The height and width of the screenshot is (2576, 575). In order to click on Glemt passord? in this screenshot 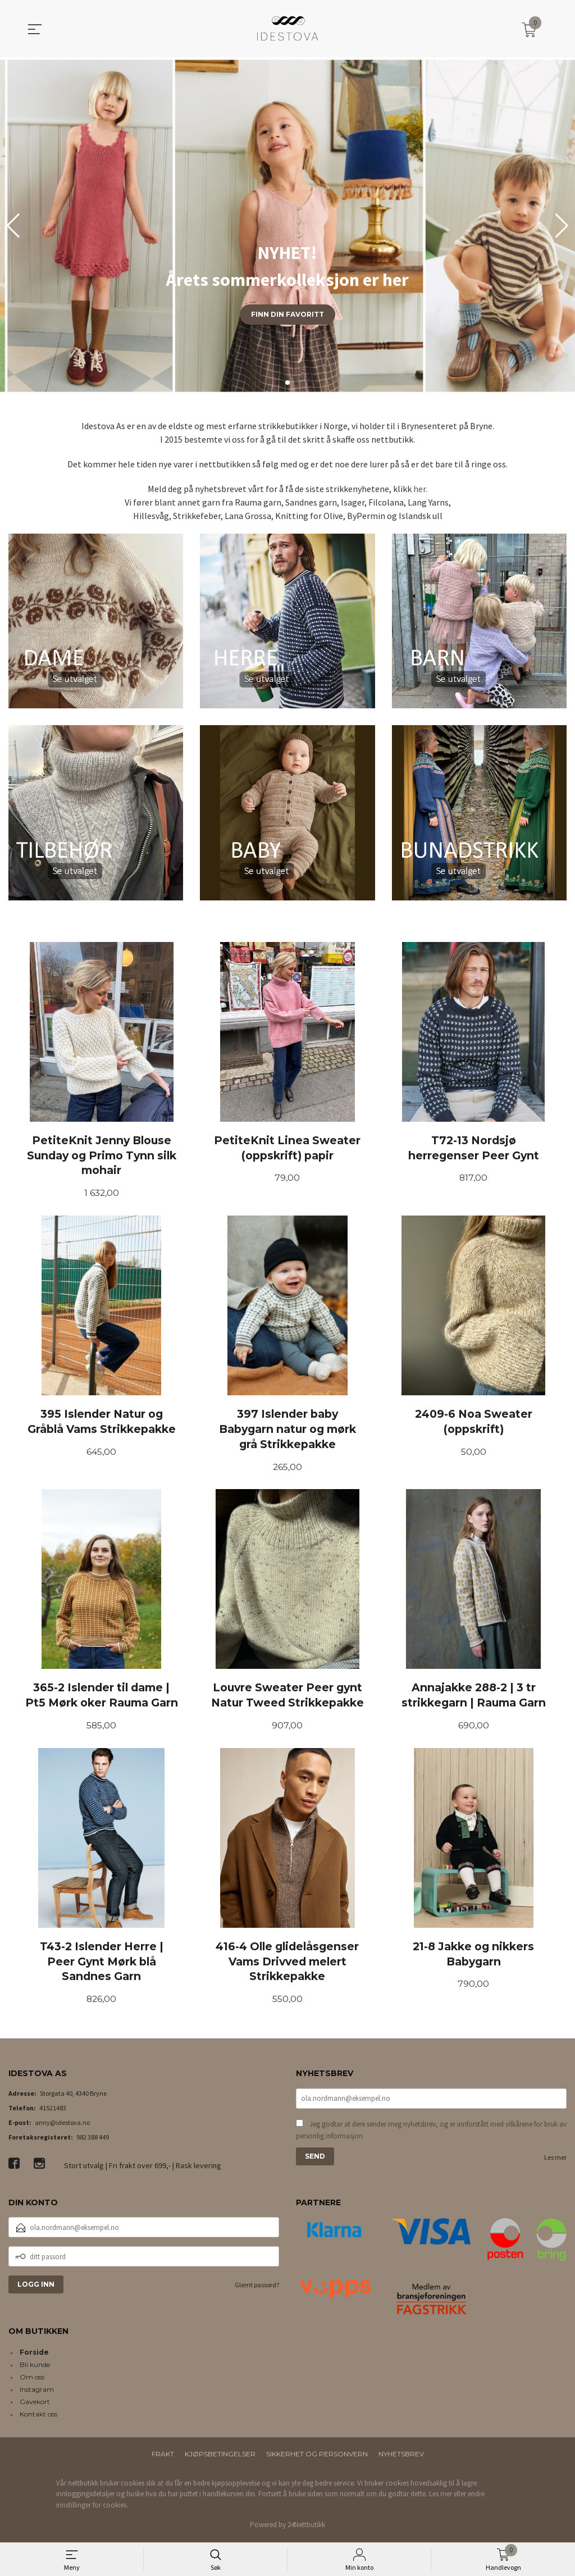, I will do `click(257, 2287)`.